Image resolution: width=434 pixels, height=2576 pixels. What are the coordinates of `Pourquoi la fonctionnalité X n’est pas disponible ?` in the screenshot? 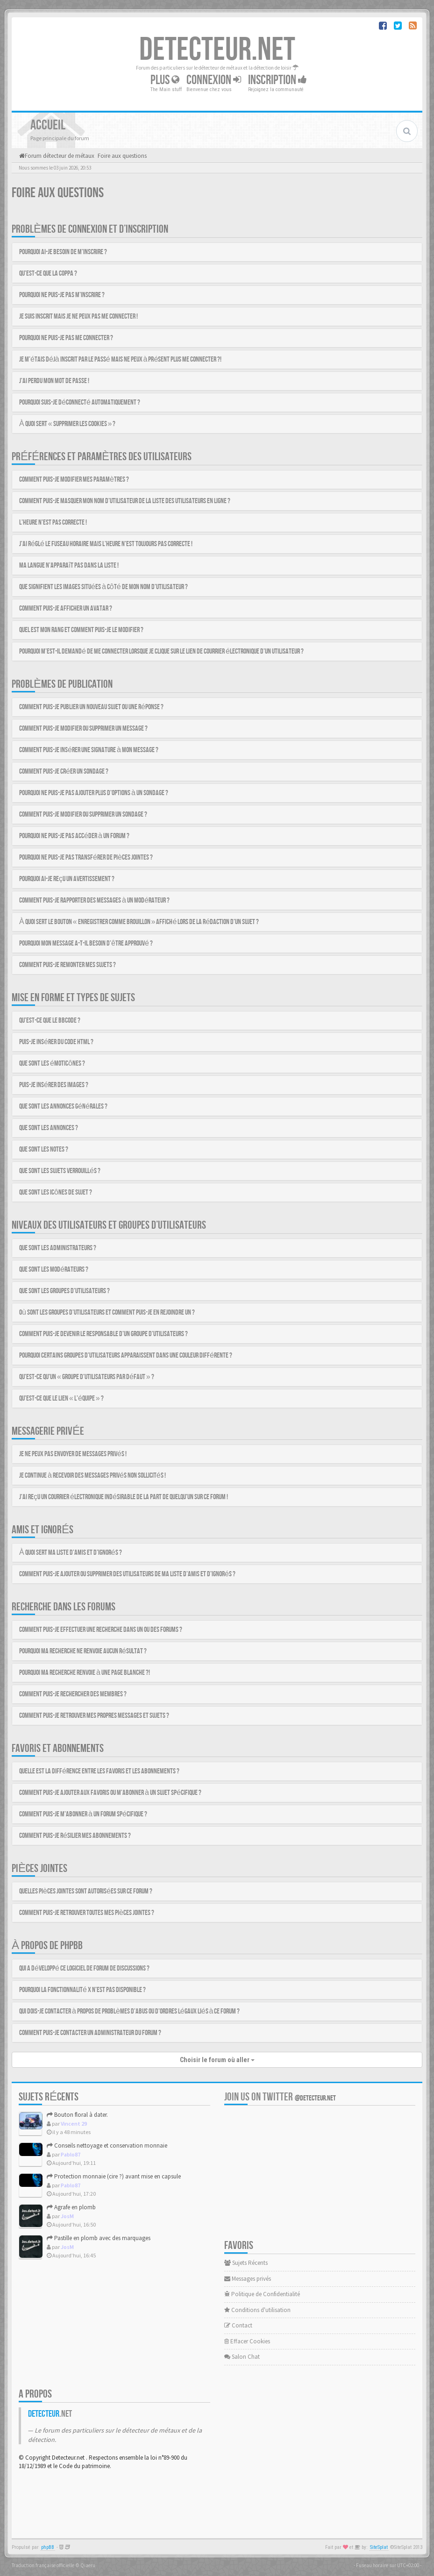 It's located at (82, 1989).